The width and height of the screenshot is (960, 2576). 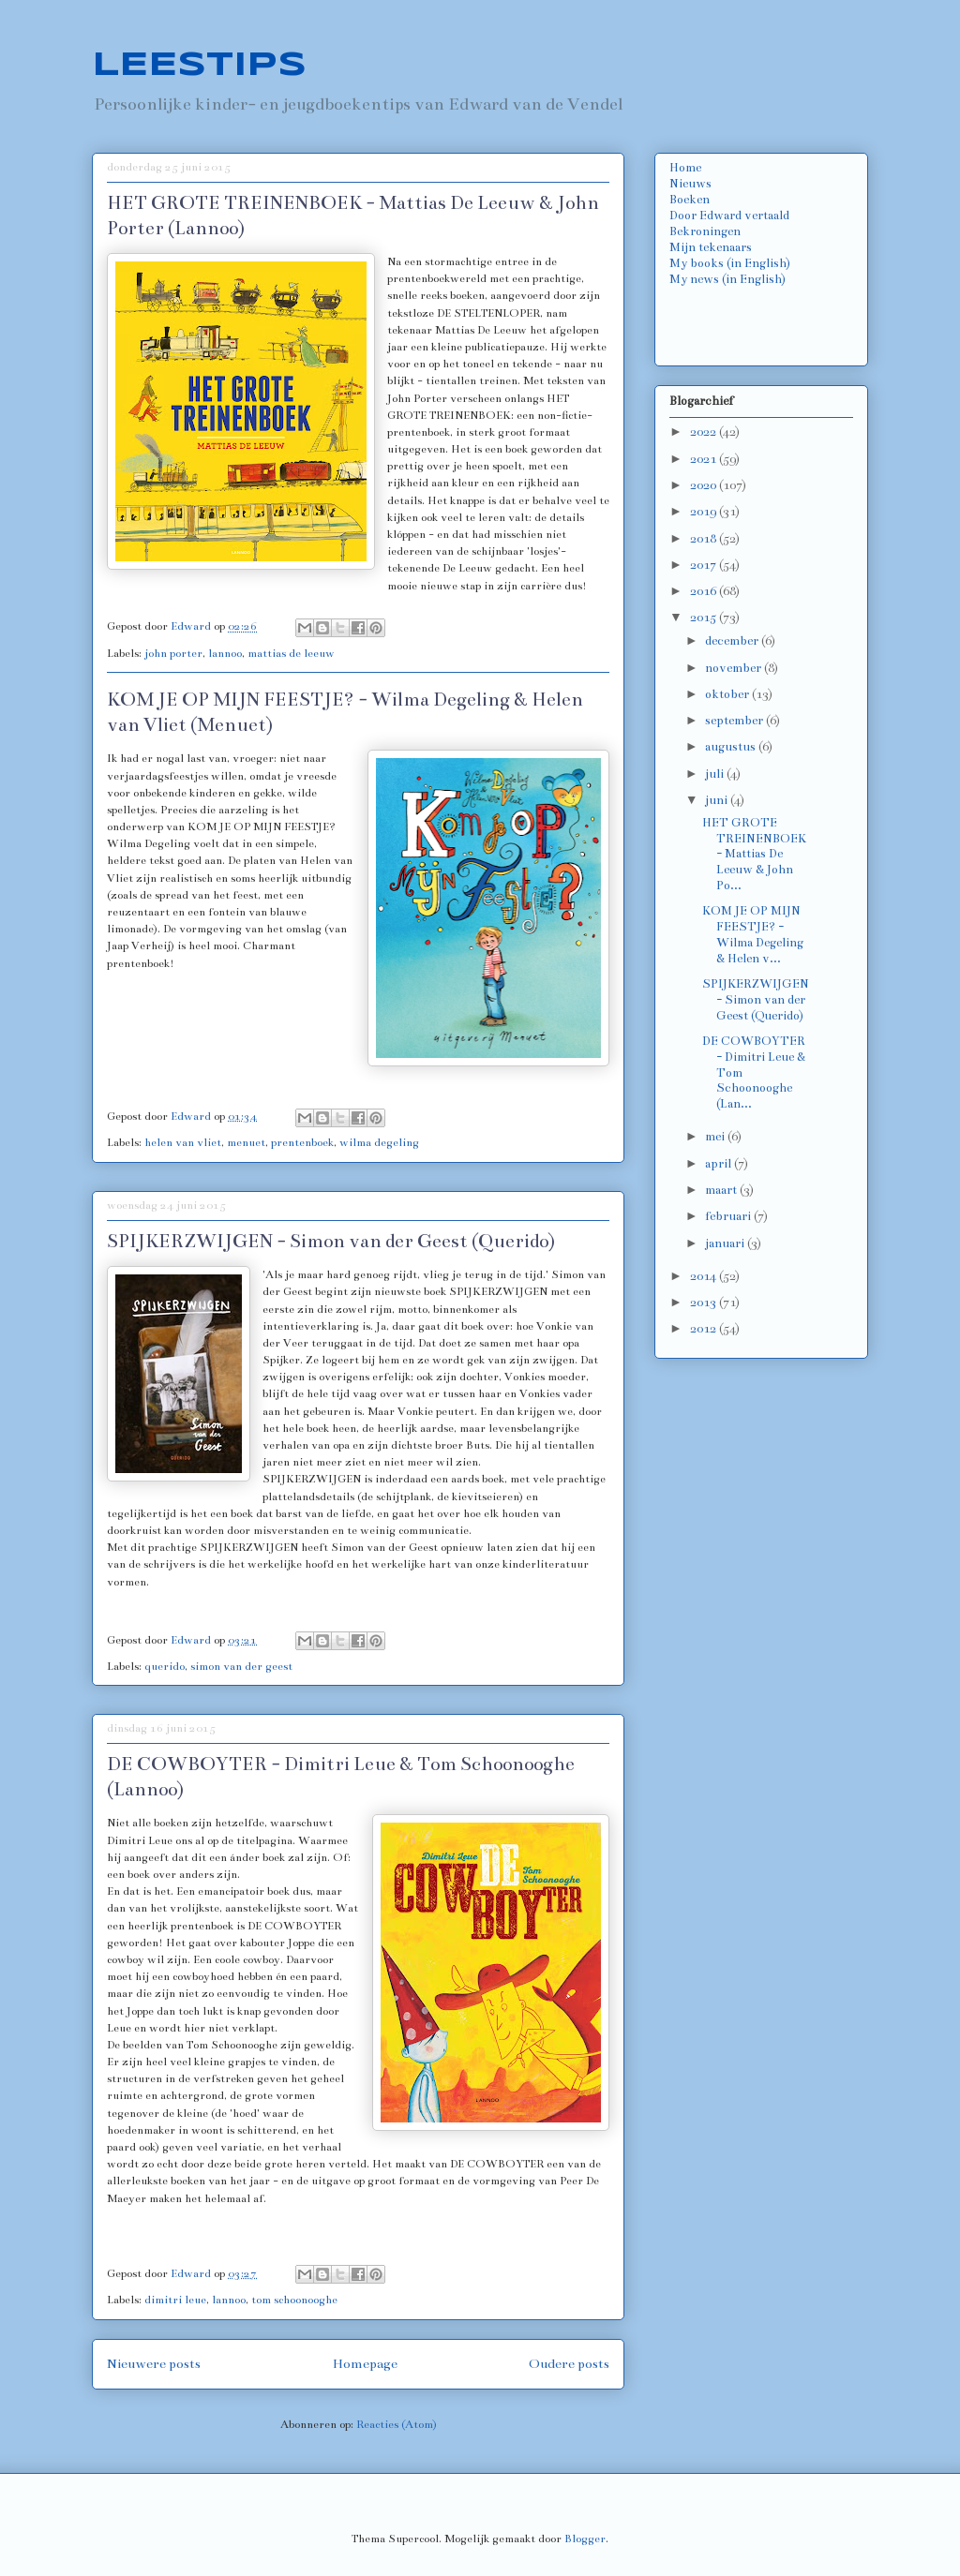 I want to click on tom schoonooghe, so click(x=294, y=2299).